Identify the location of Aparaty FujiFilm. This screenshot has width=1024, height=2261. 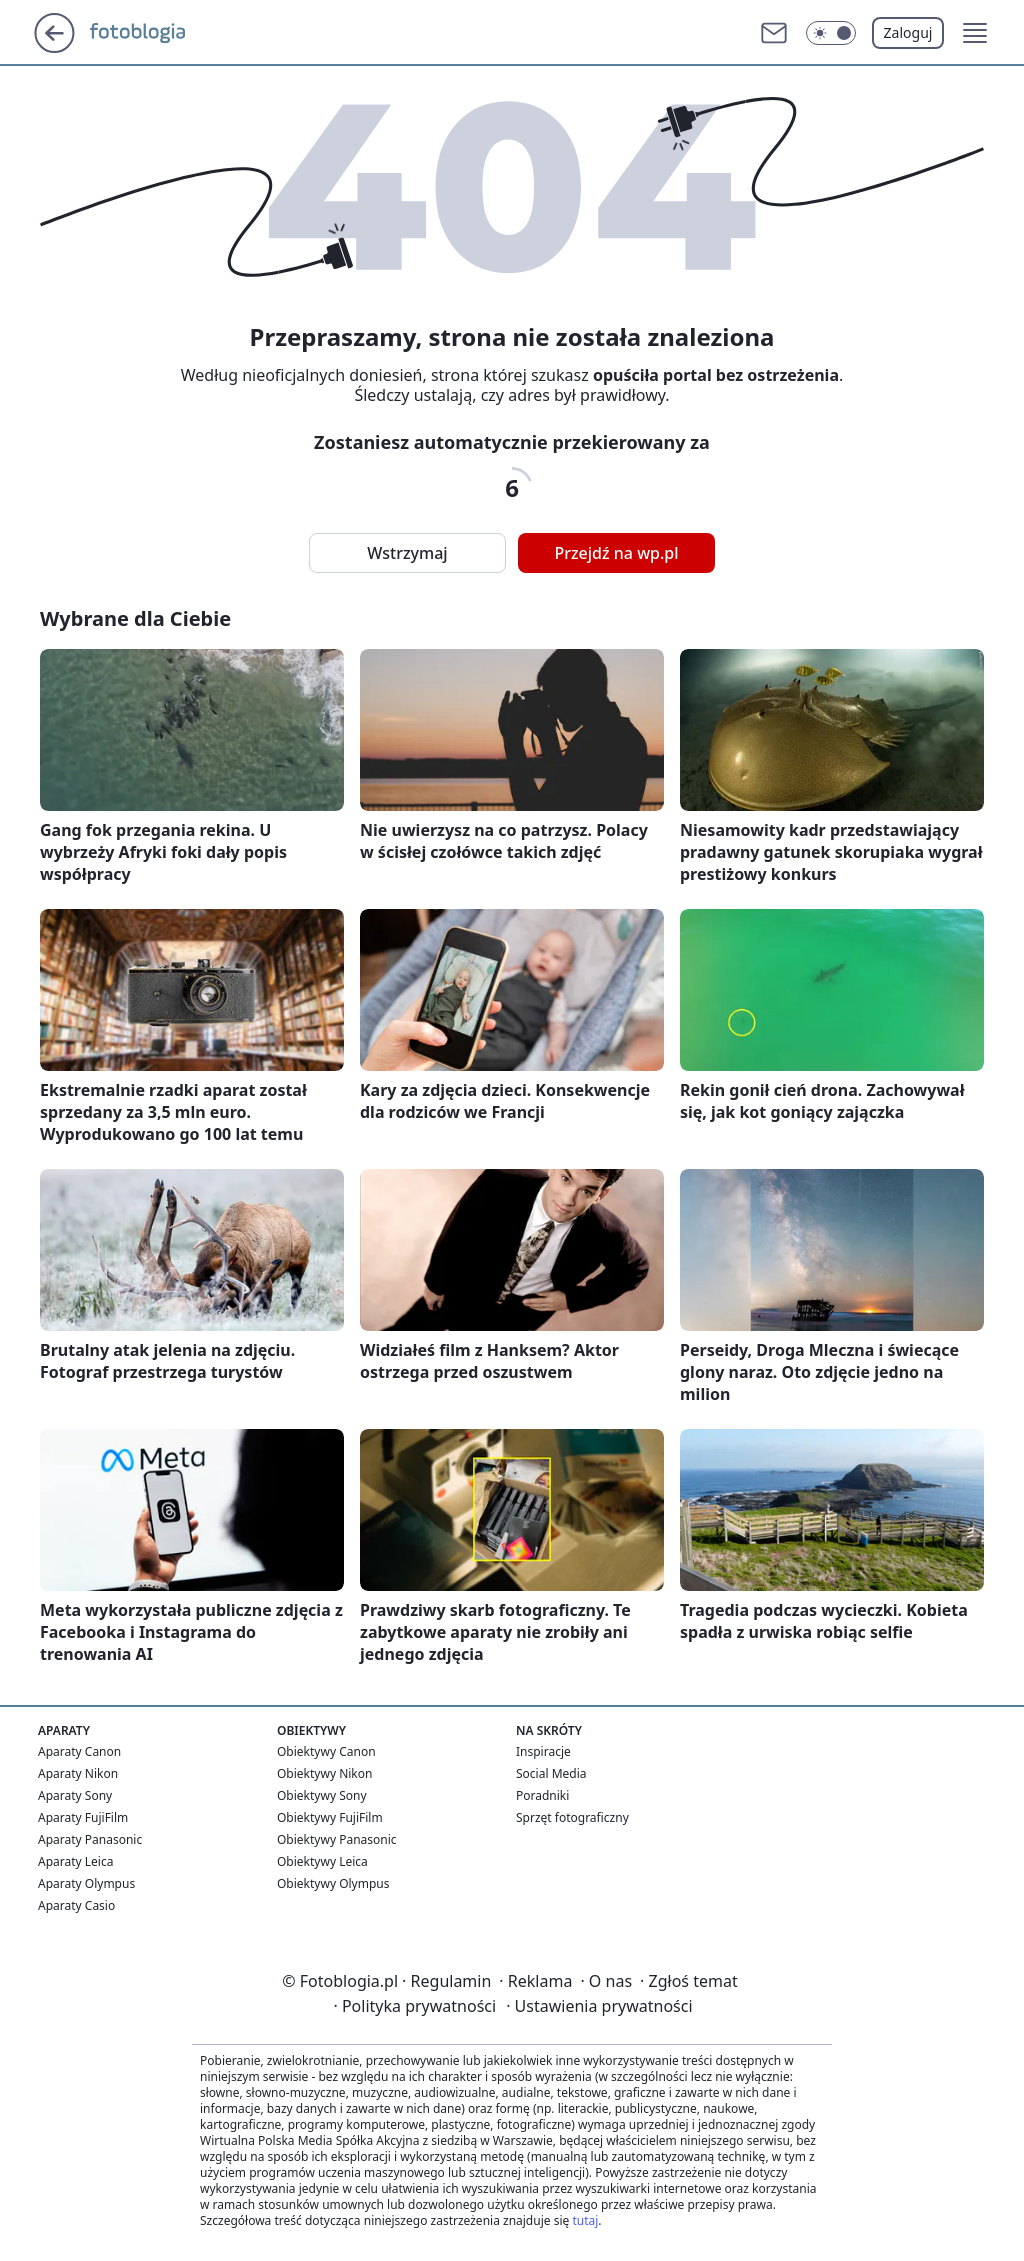
(83, 1817).